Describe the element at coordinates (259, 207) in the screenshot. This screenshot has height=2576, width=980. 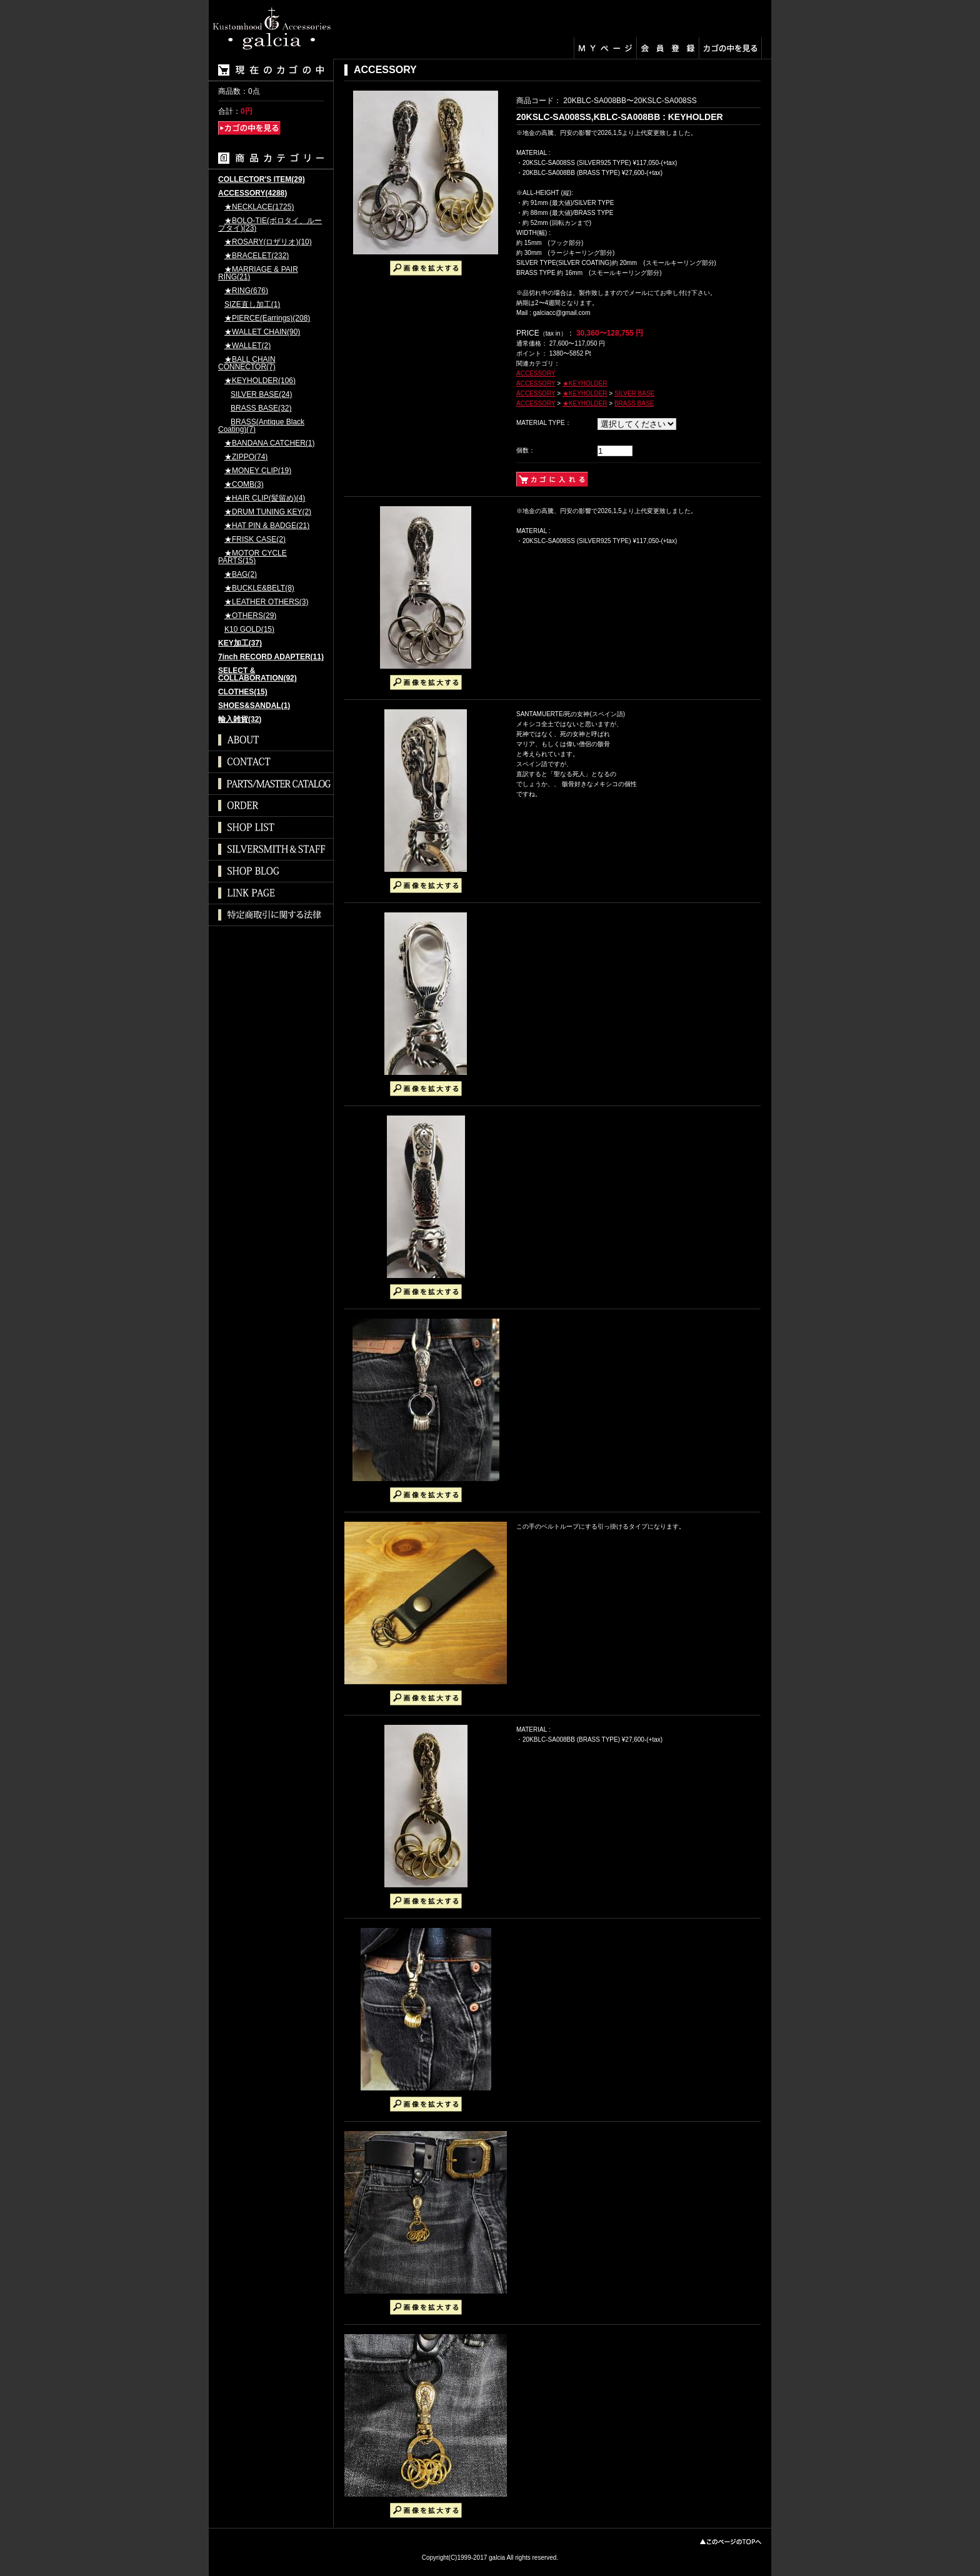
I see `★NECKLACE(1725)` at that location.